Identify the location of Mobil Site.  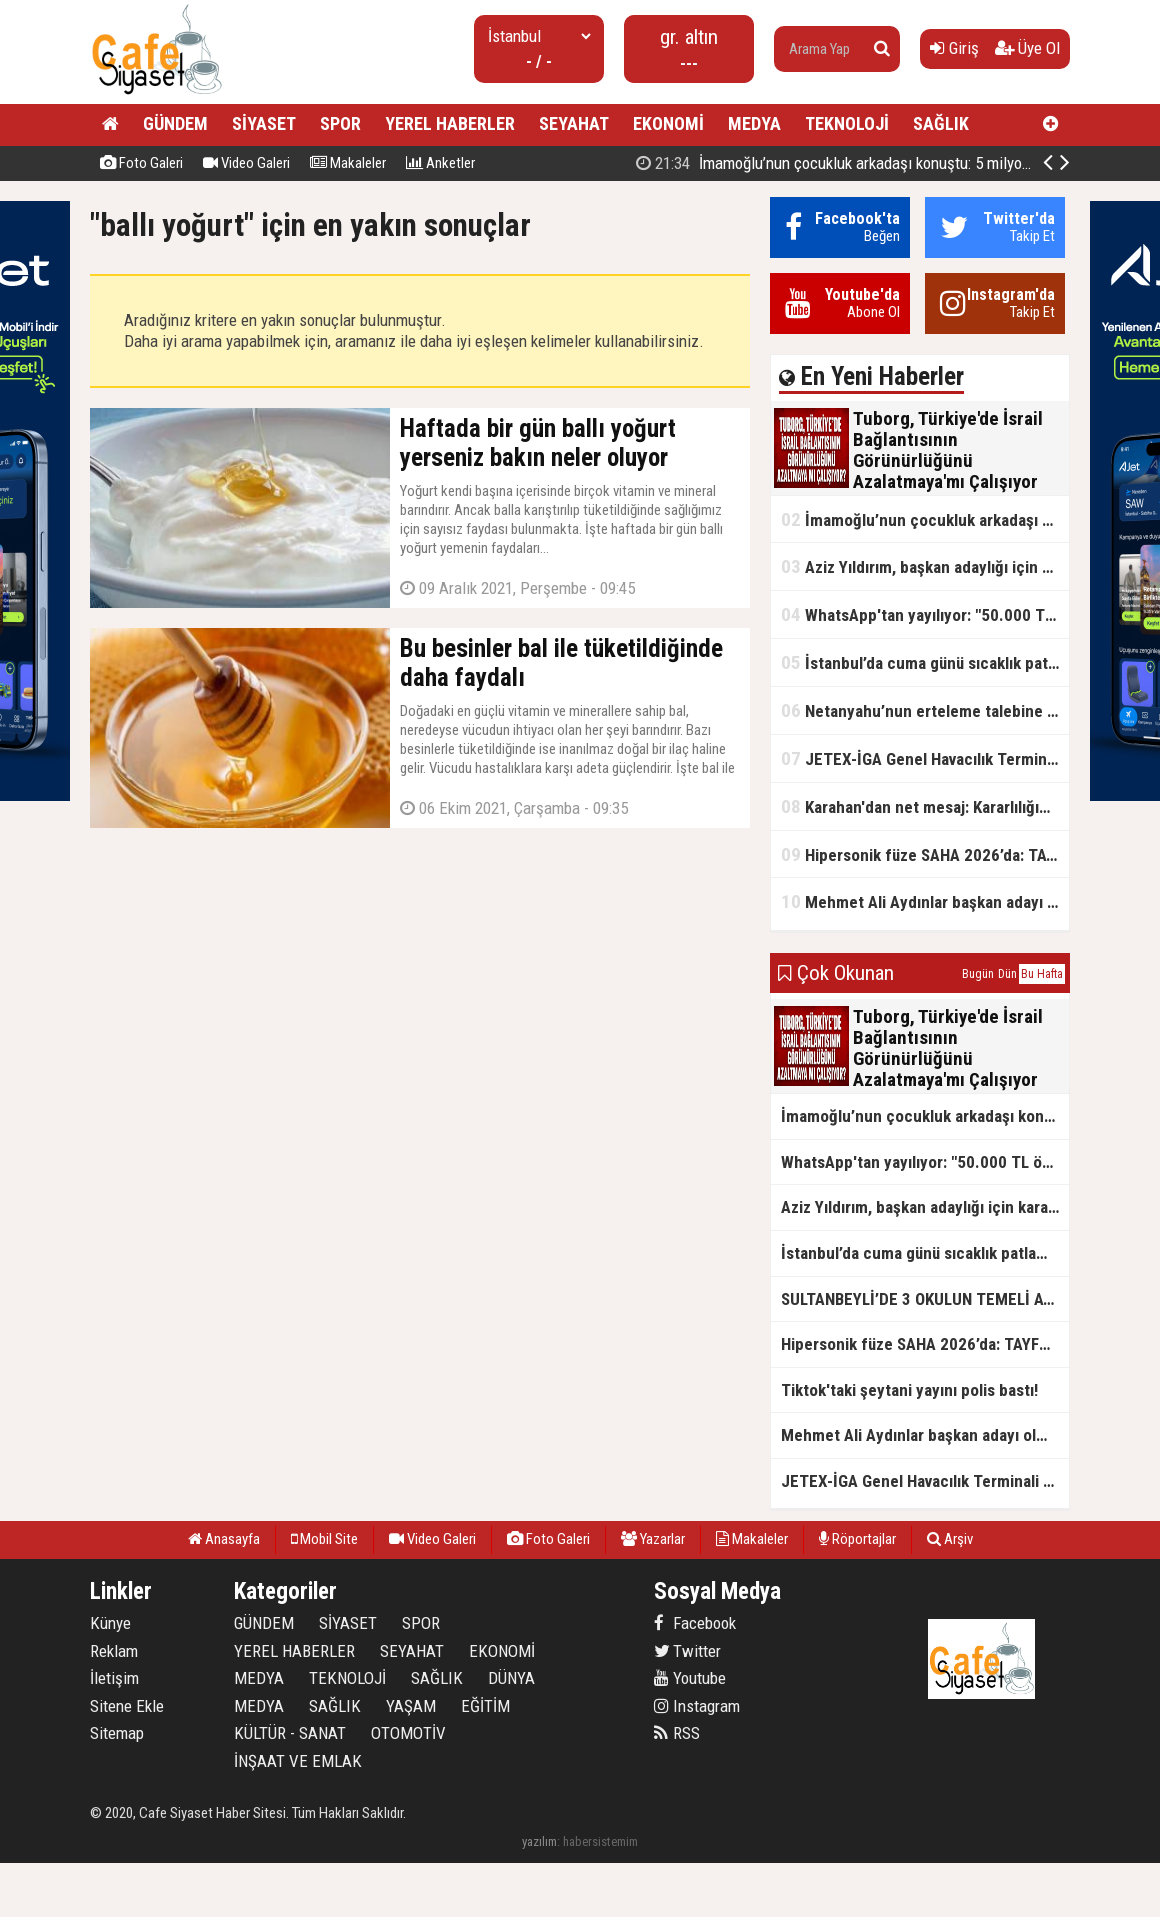
(324, 1539).